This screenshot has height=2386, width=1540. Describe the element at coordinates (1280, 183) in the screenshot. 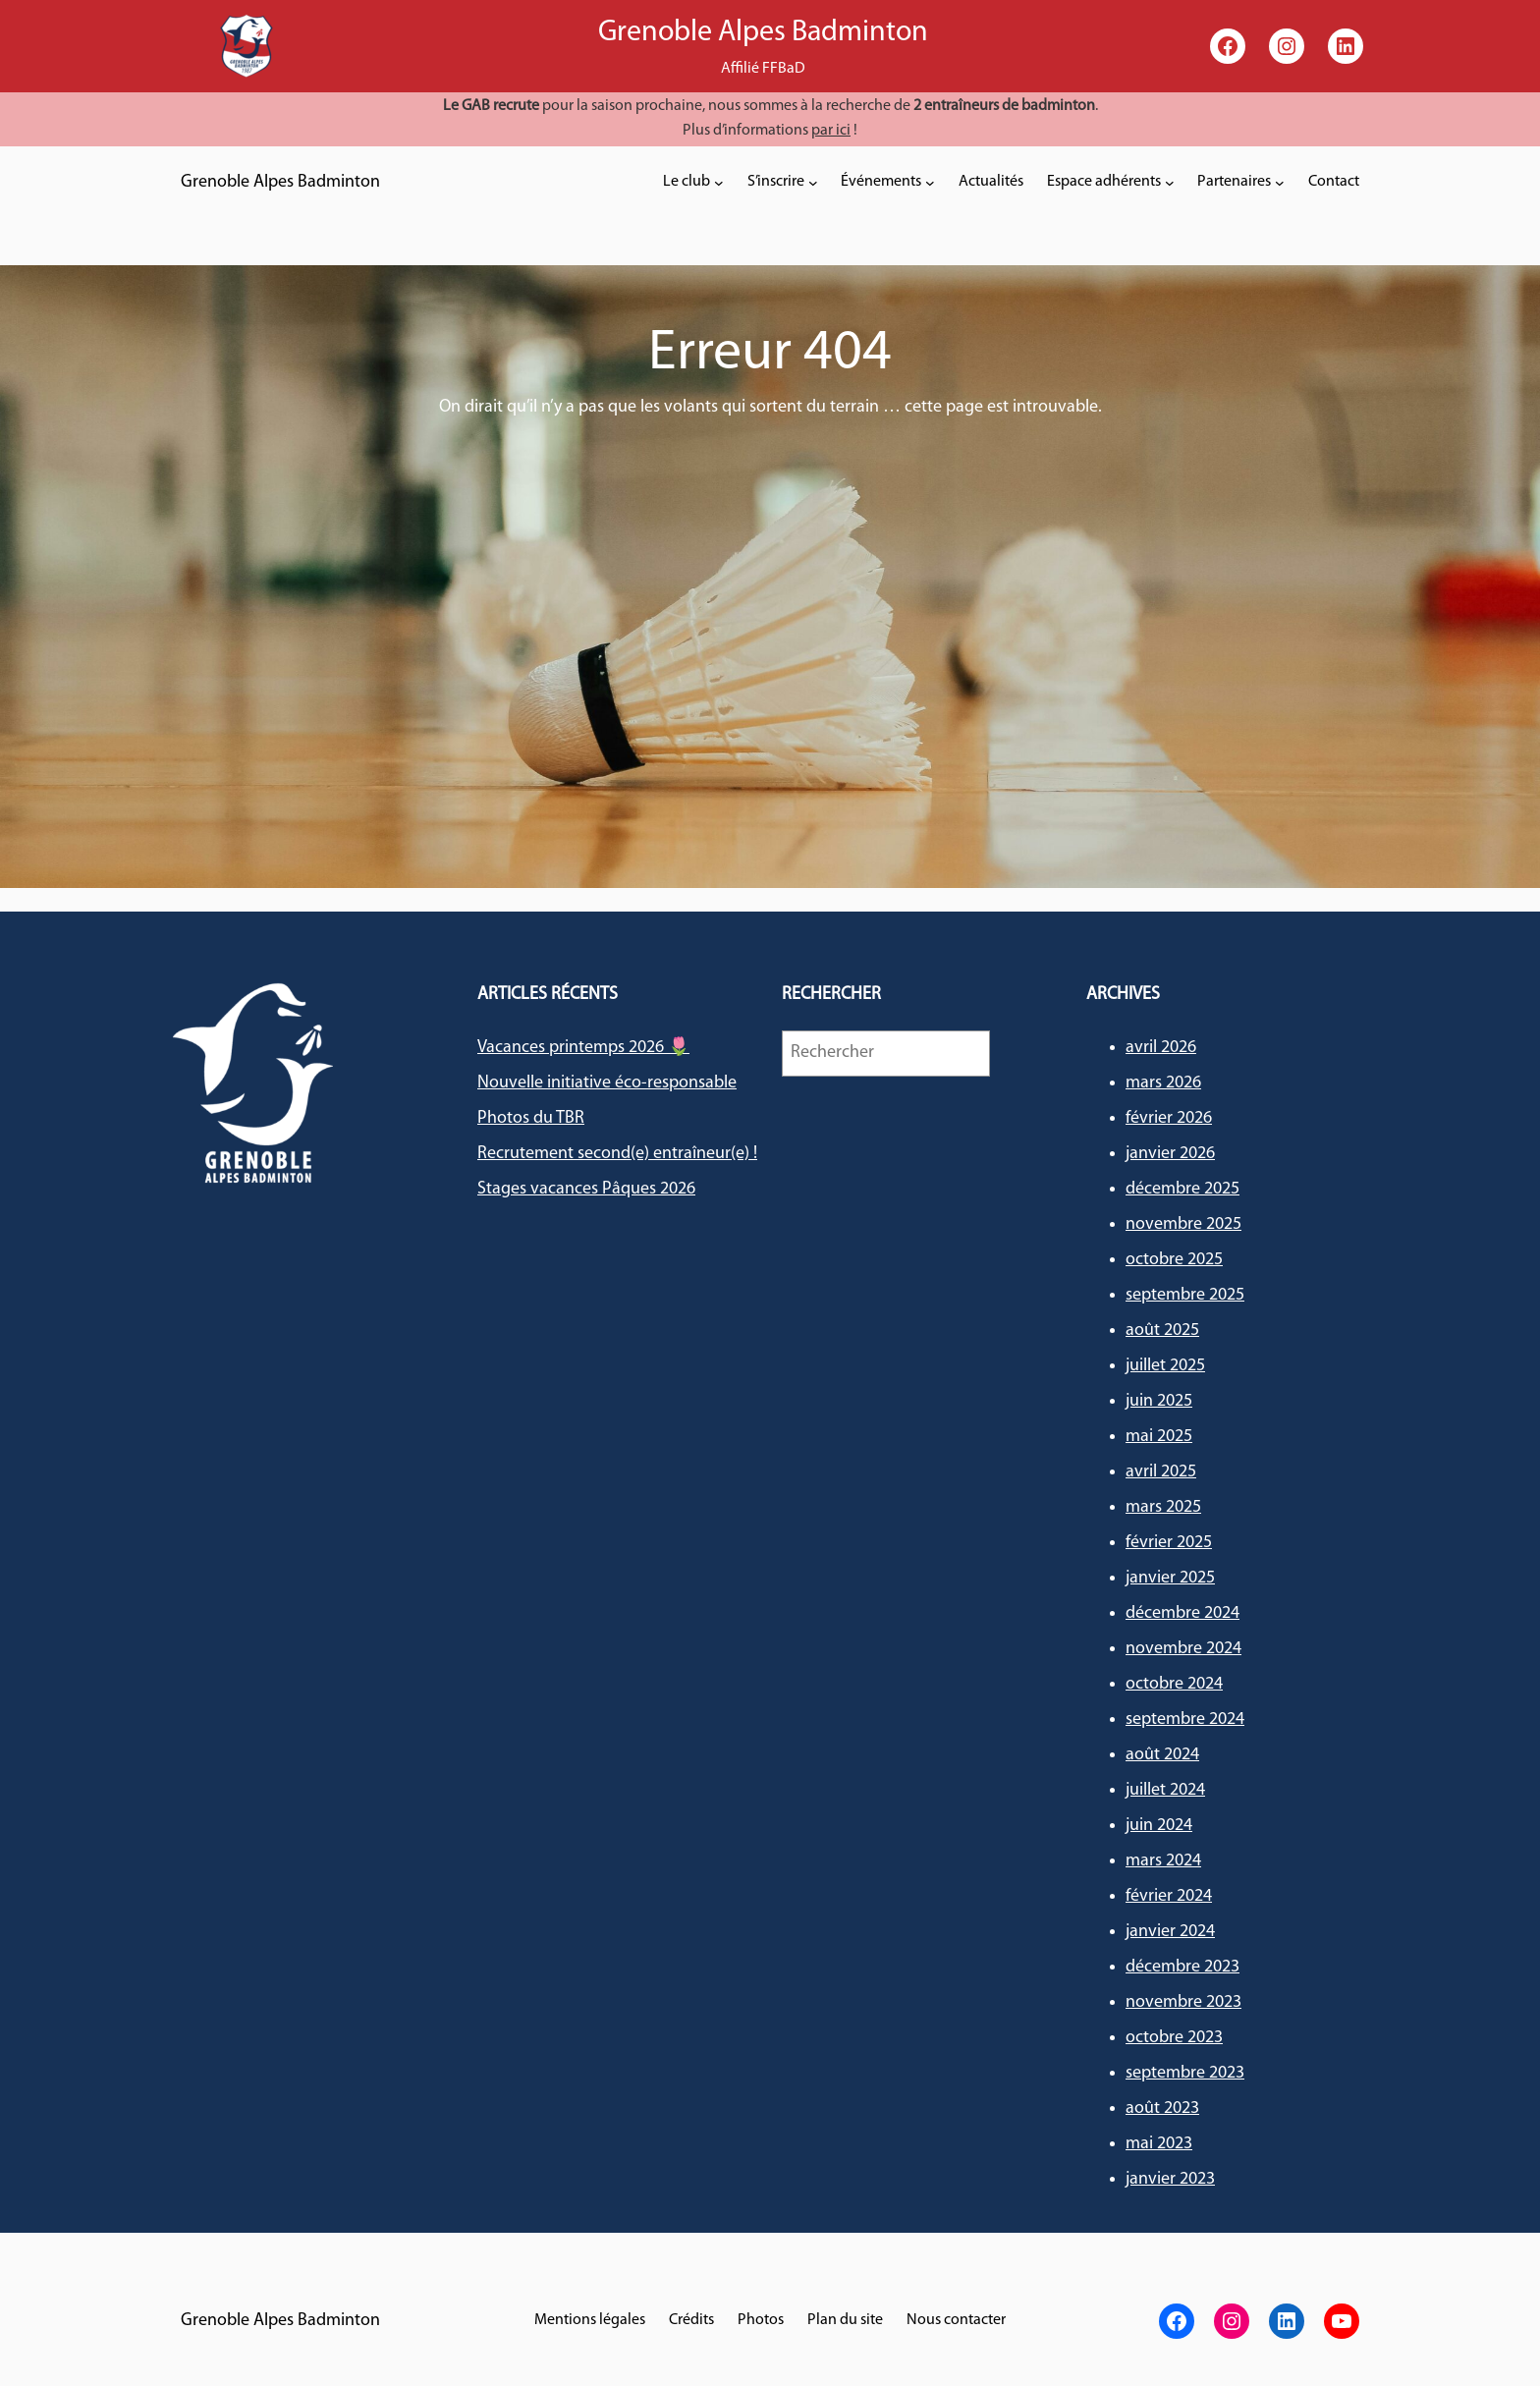

I see `[Sous-menu Partenaires]` at that location.